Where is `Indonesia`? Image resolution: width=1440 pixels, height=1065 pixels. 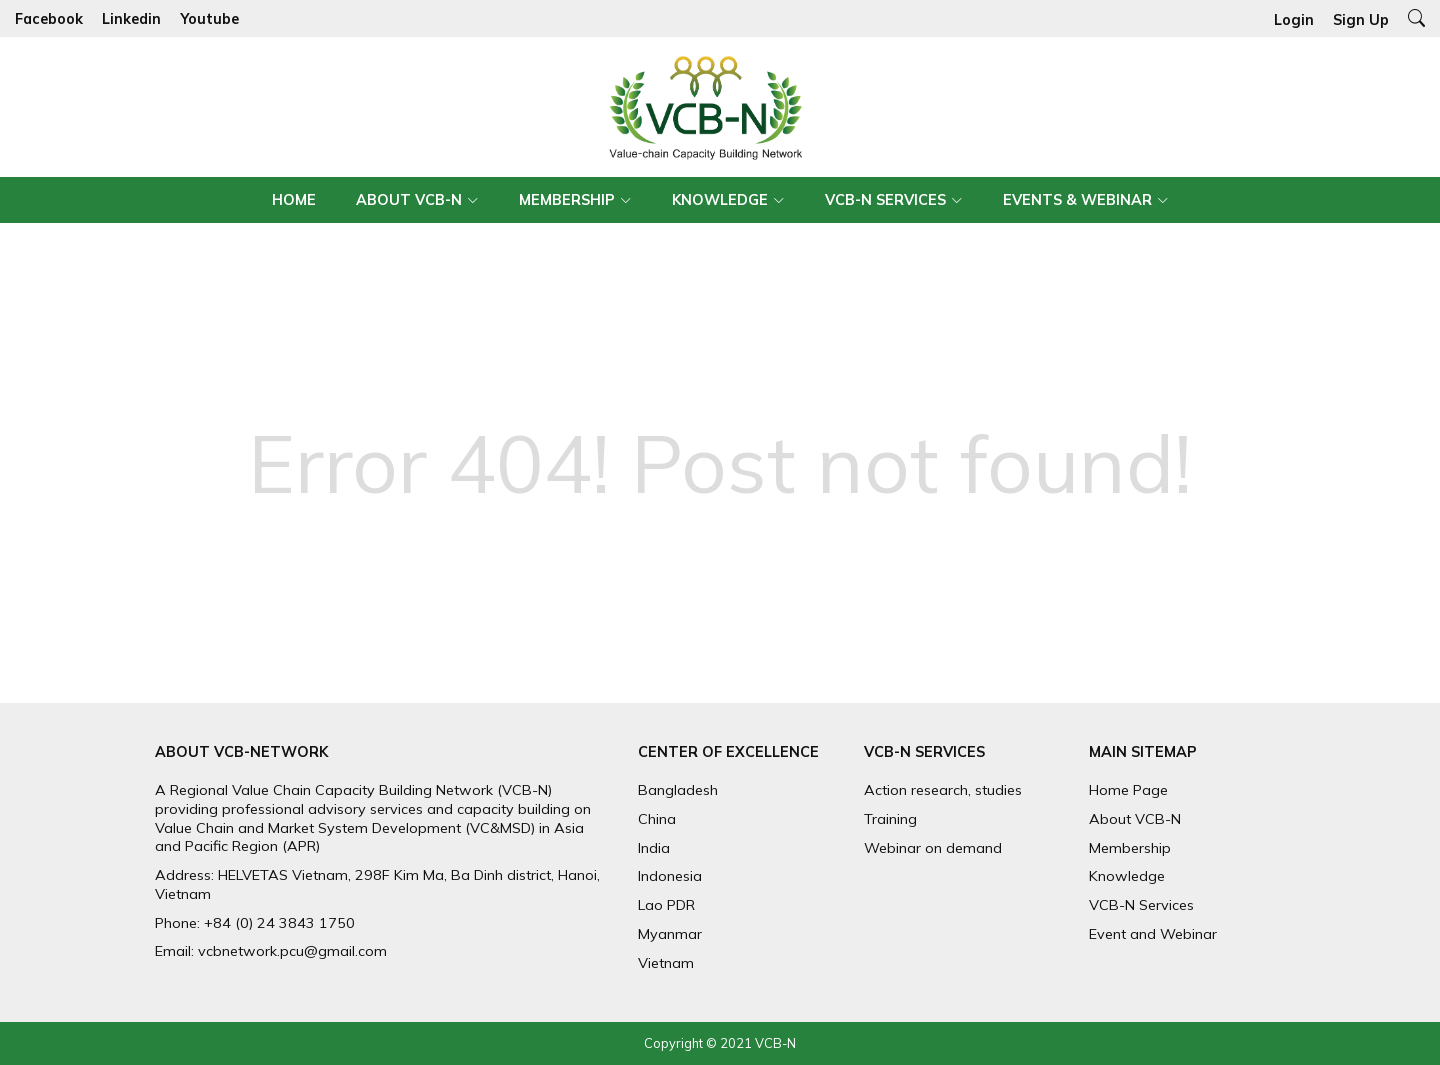 Indonesia is located at coordinates (670, 876).